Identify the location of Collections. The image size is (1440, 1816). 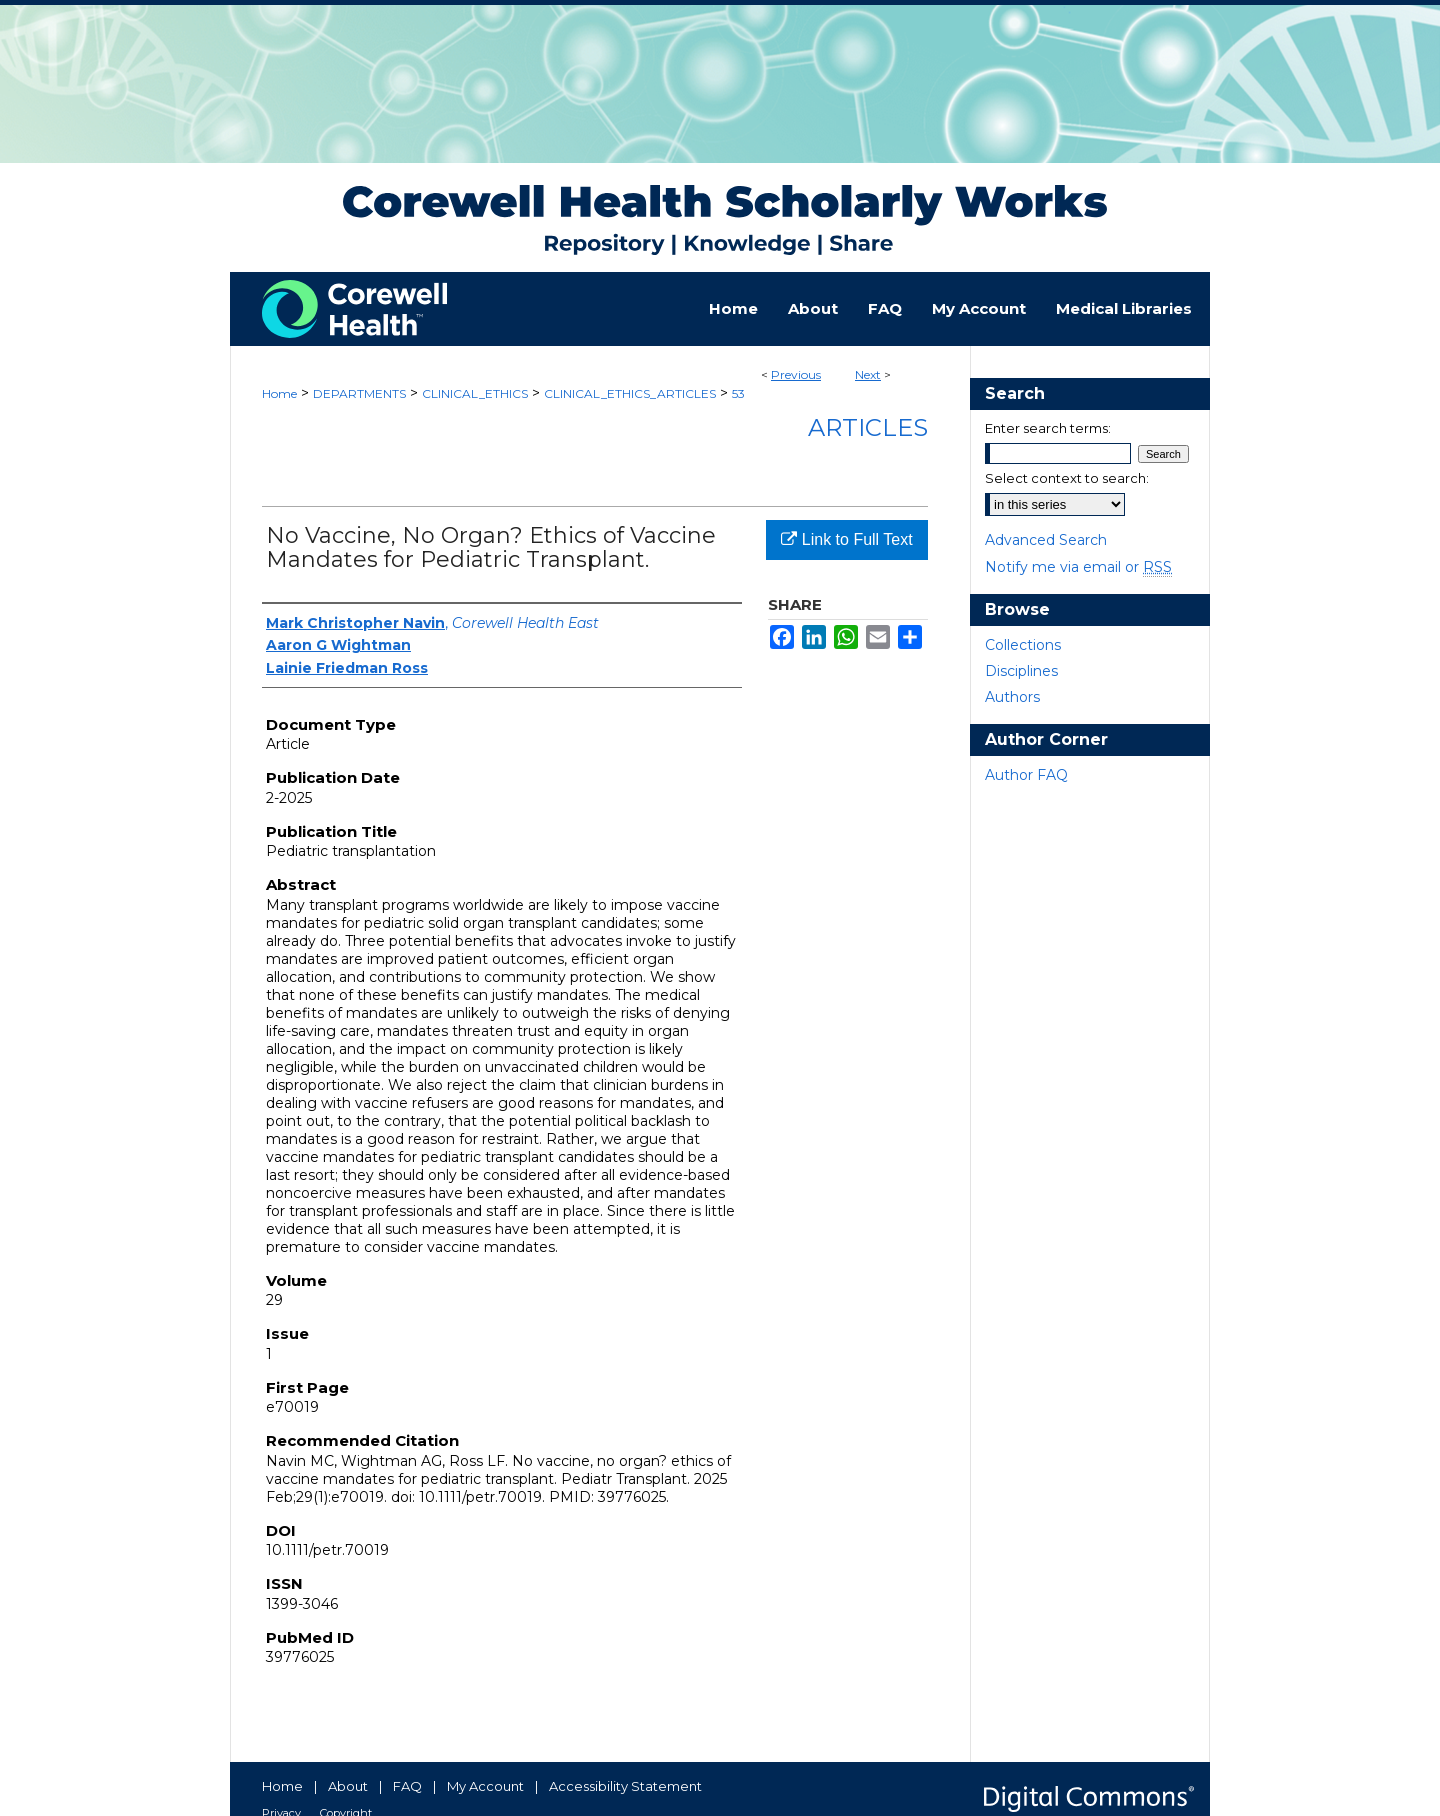
(1023, 645).